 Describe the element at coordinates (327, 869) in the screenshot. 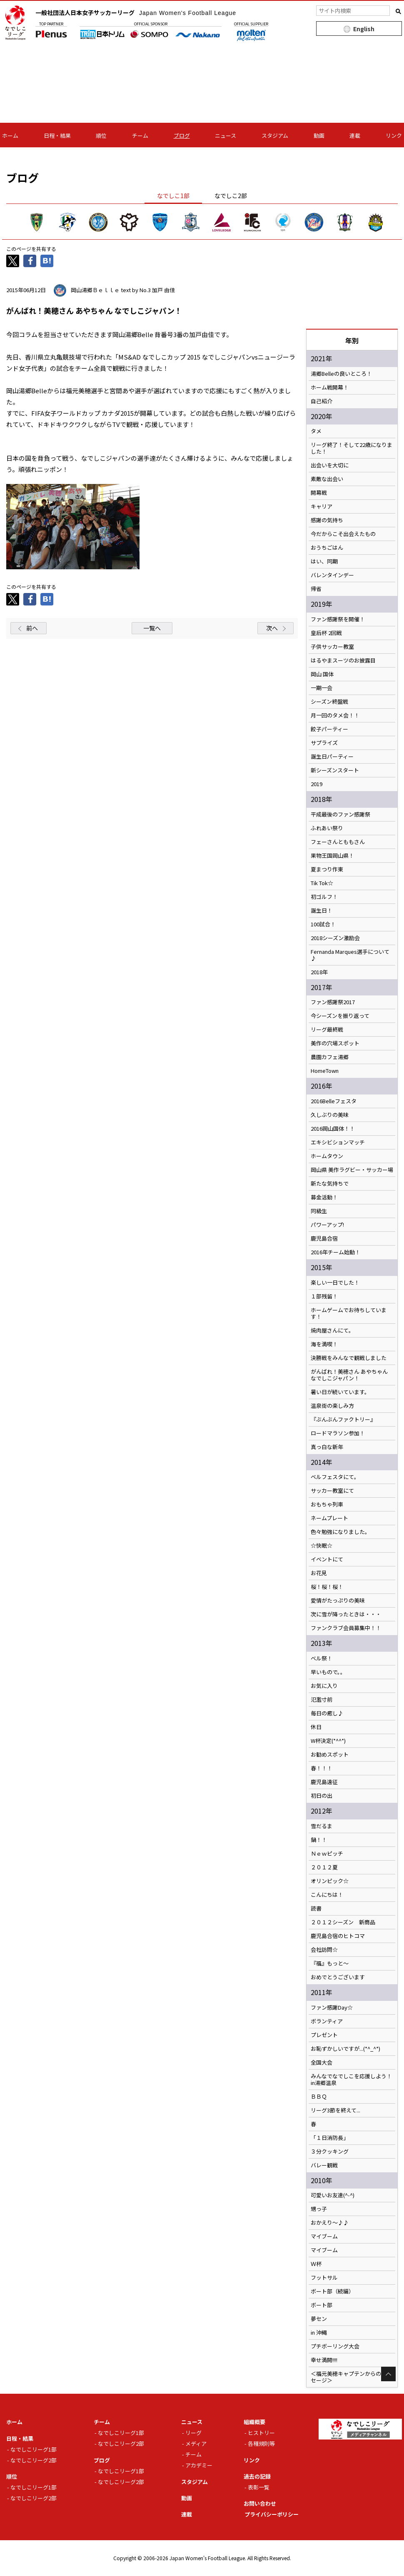

I see `夏まつり作東` at that location.